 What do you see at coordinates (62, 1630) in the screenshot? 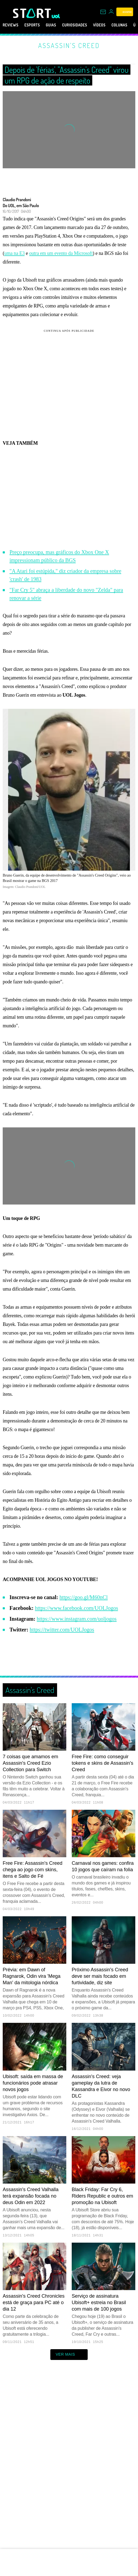
I see `https://twitter.com/UOLJogos` at bounding box center [62, 1630].